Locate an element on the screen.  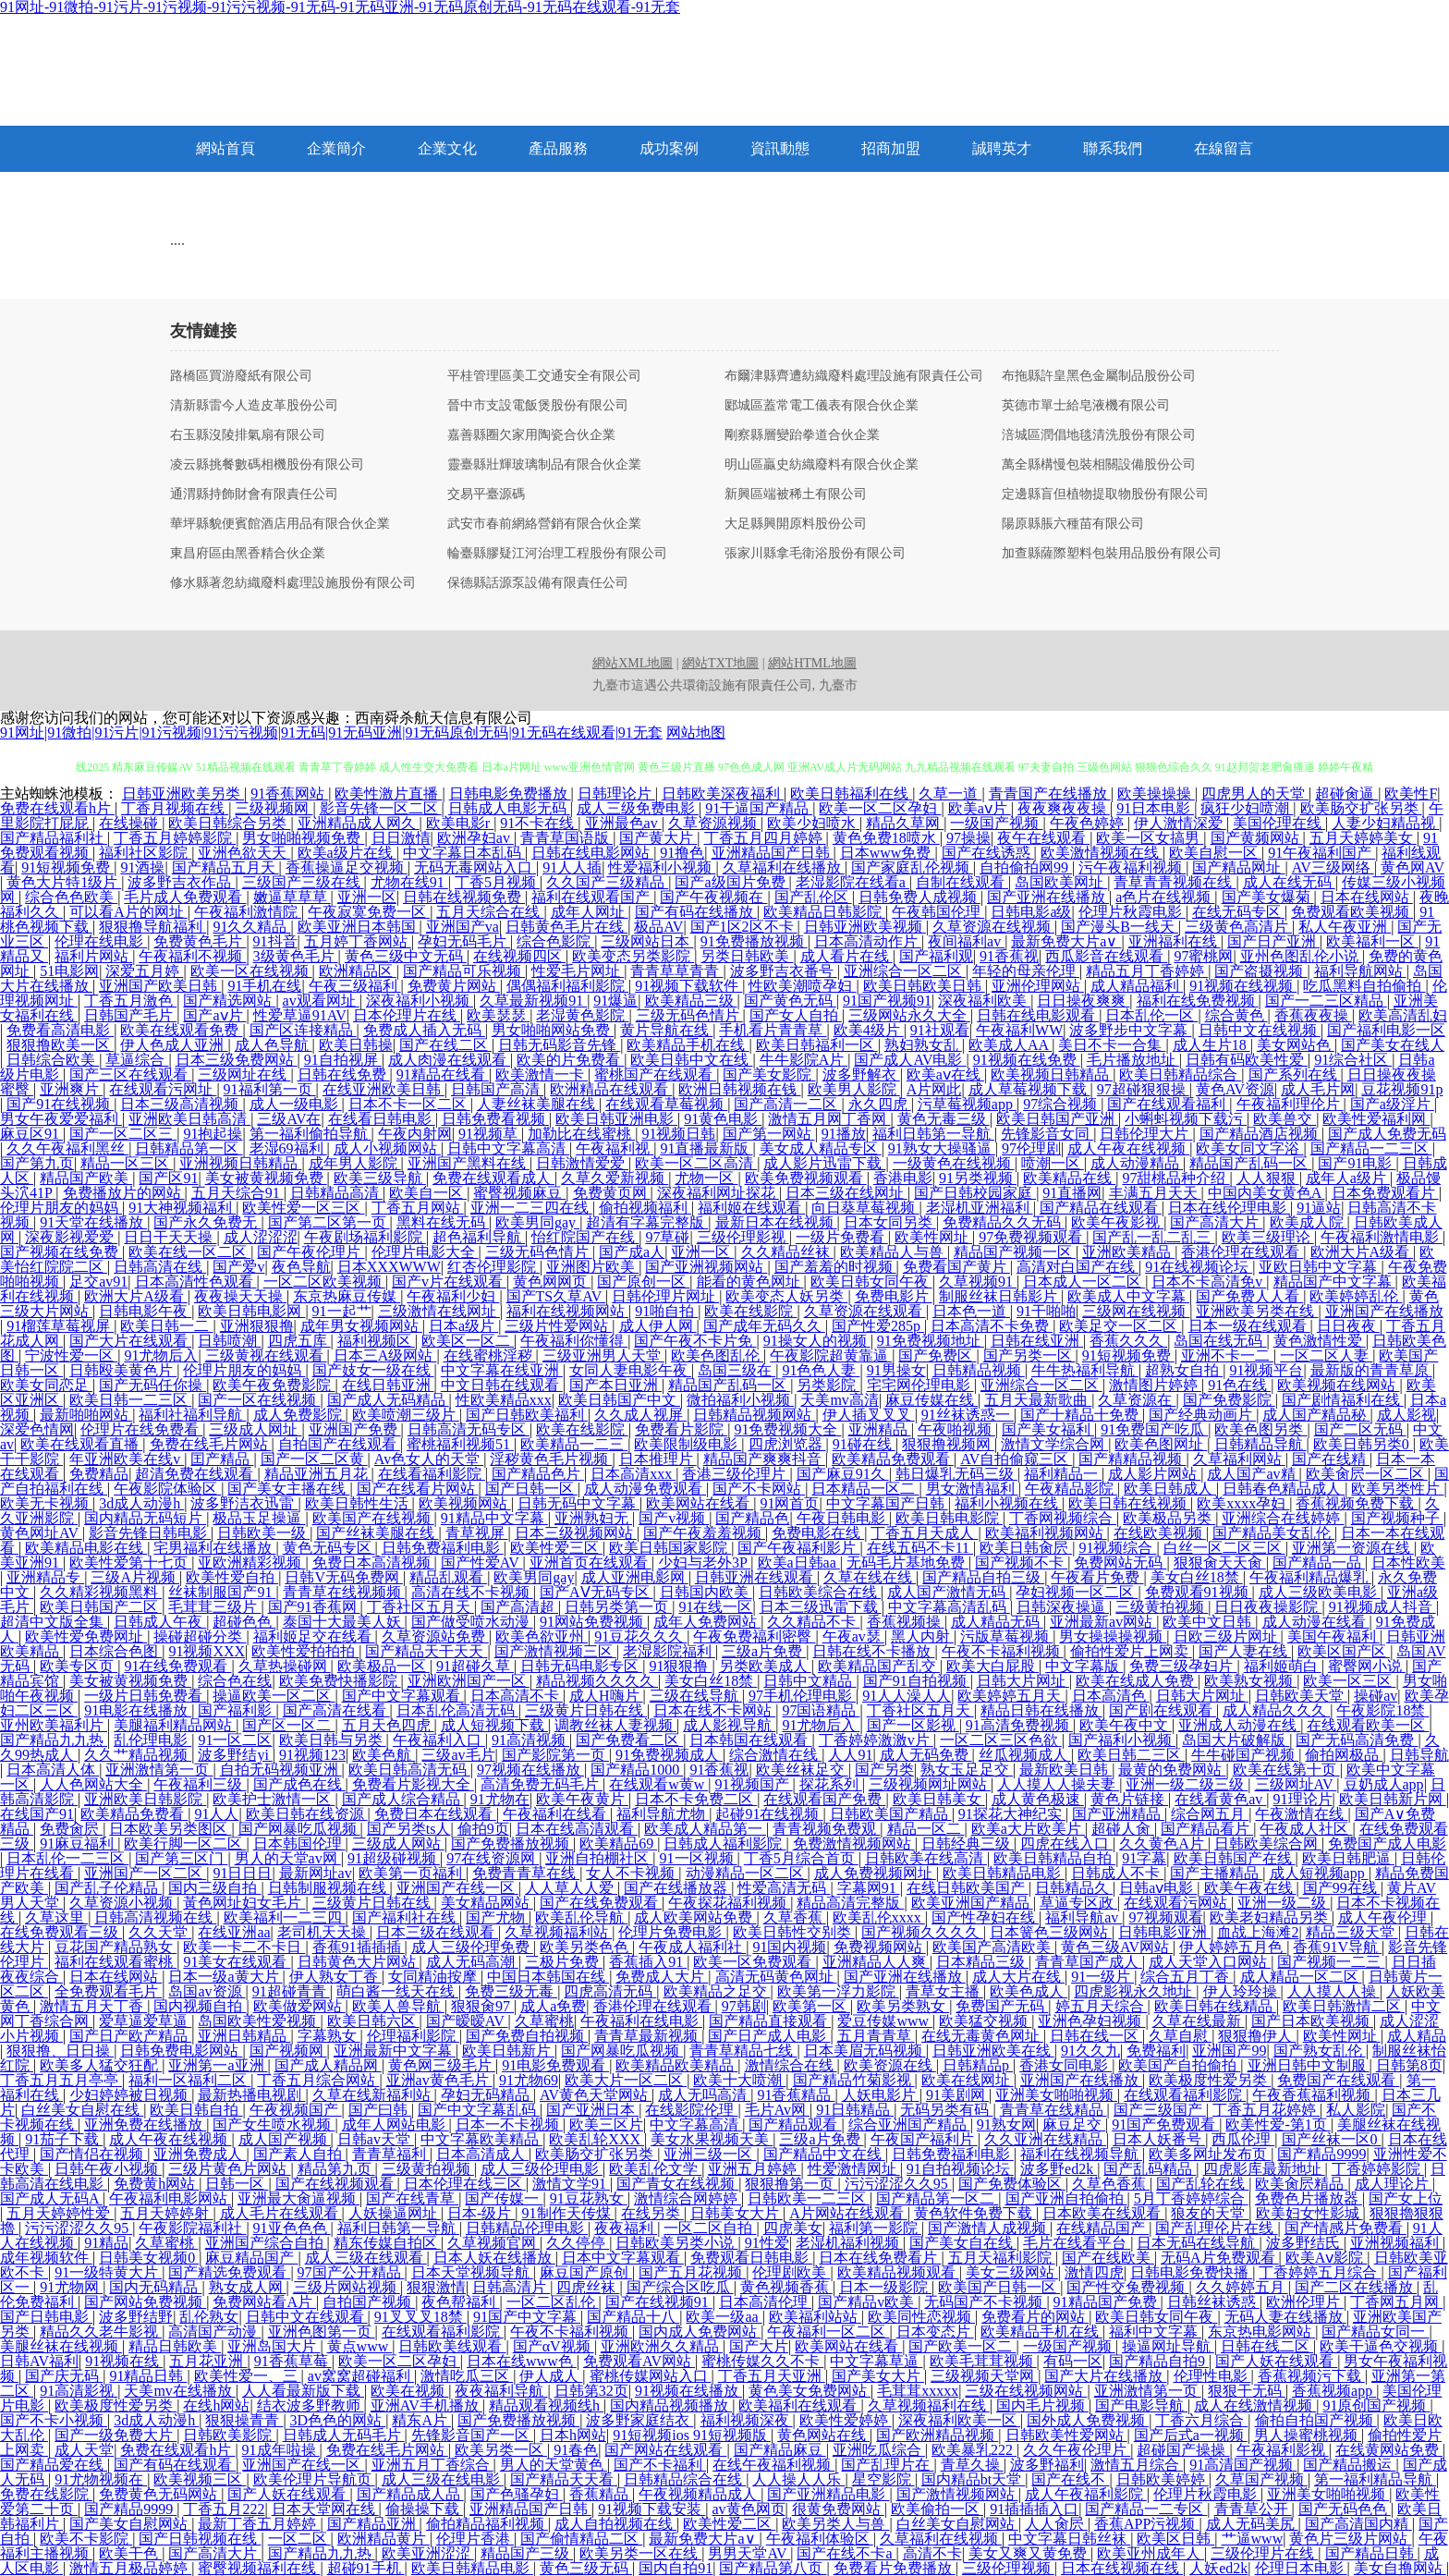
日韩伦理大片 is located at coordinates (1146, 1133).